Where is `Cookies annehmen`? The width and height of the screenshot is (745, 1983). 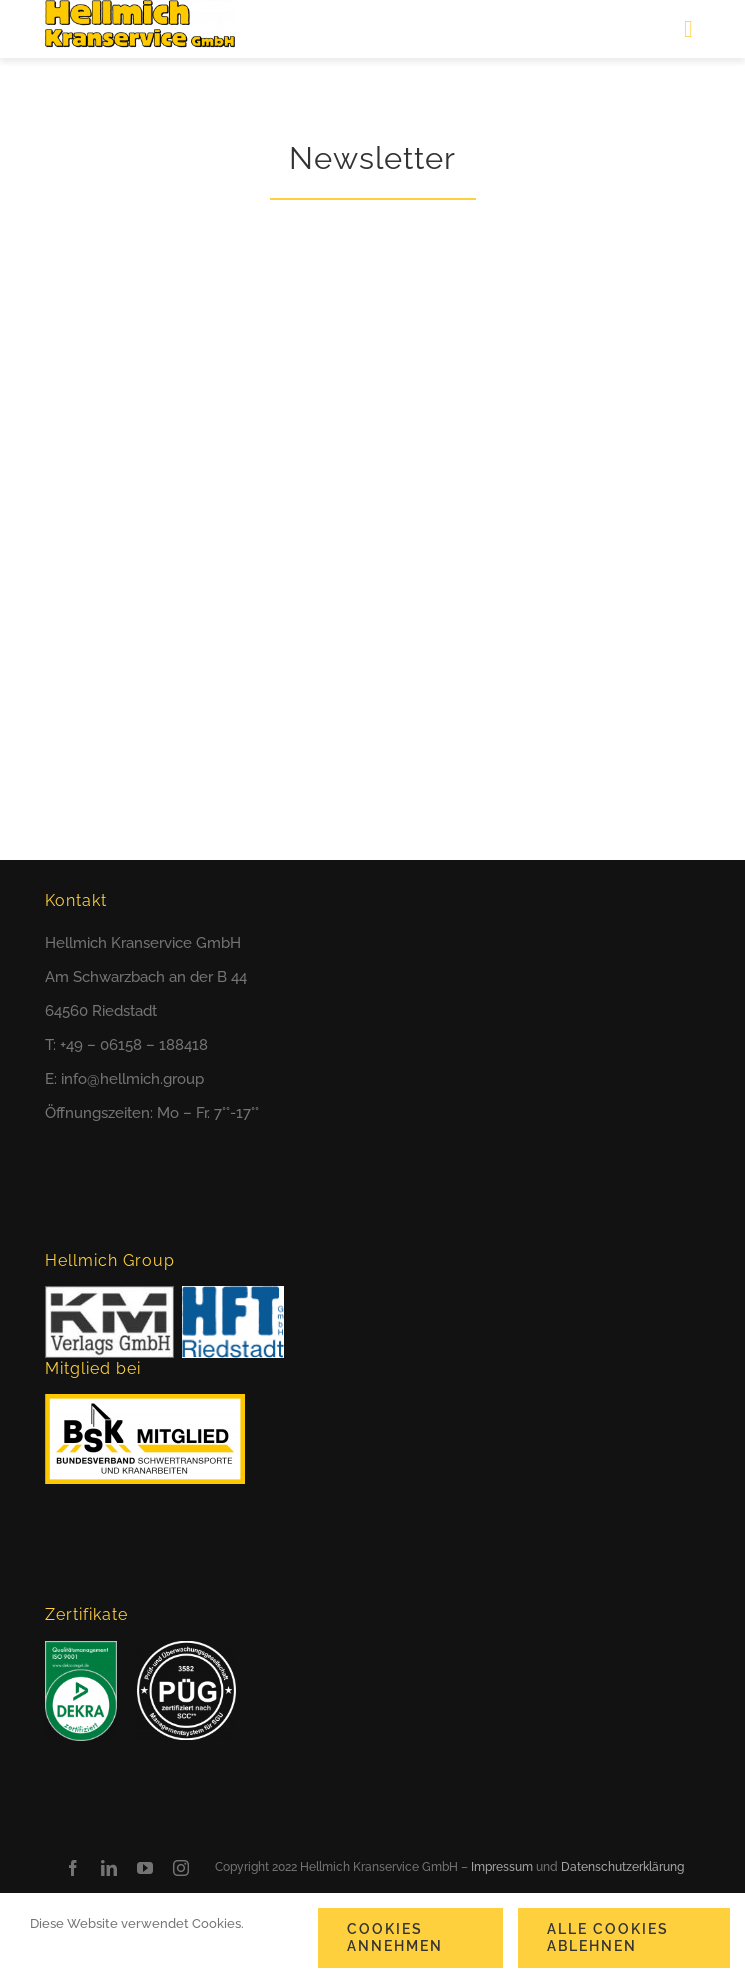
Cookies annehmen is located at coordinates (395, 1937).